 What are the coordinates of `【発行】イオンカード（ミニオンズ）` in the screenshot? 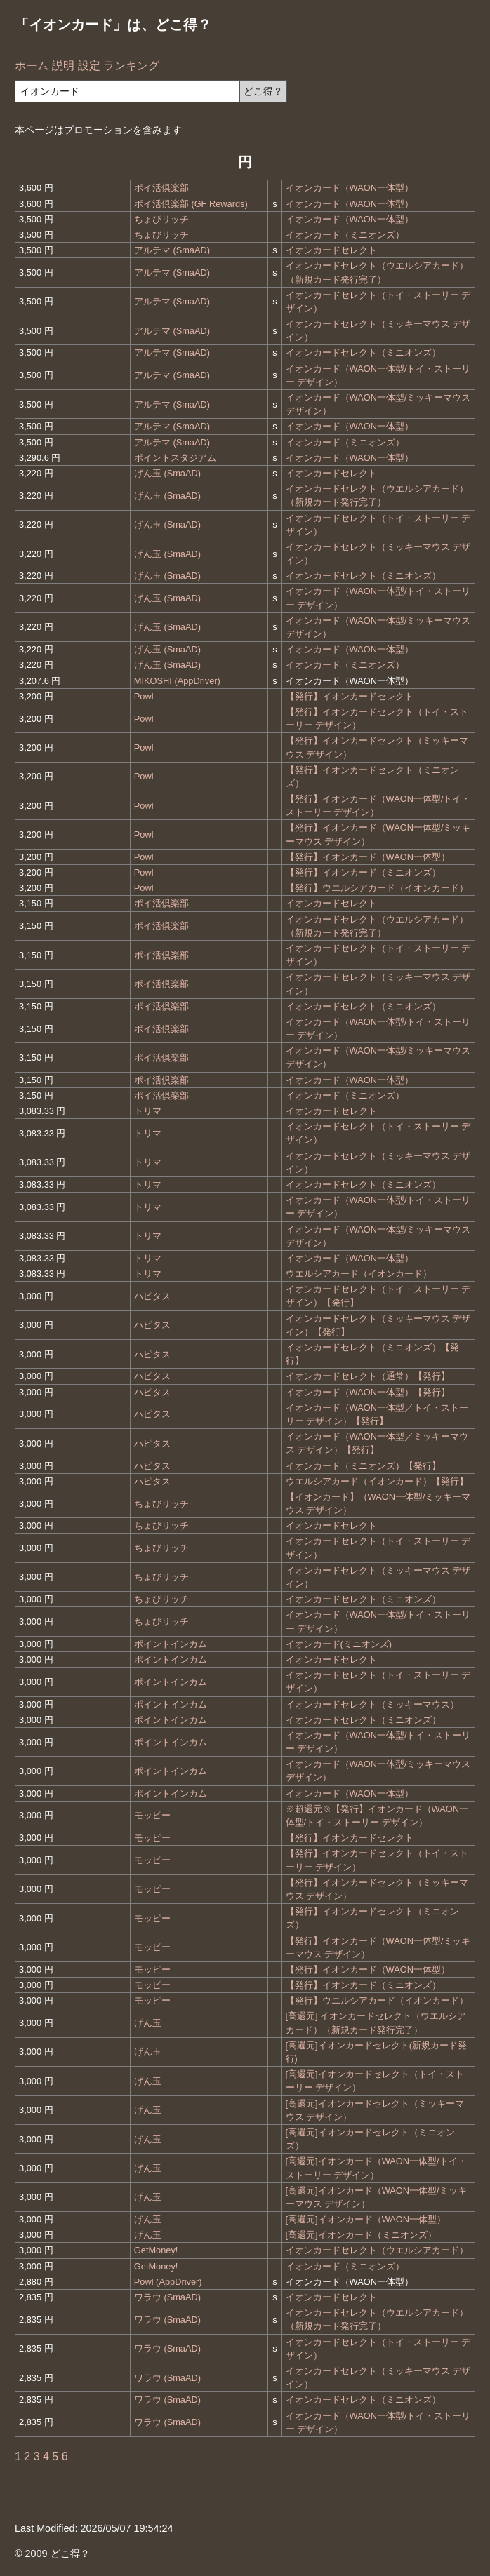 It's located at (363, 872).